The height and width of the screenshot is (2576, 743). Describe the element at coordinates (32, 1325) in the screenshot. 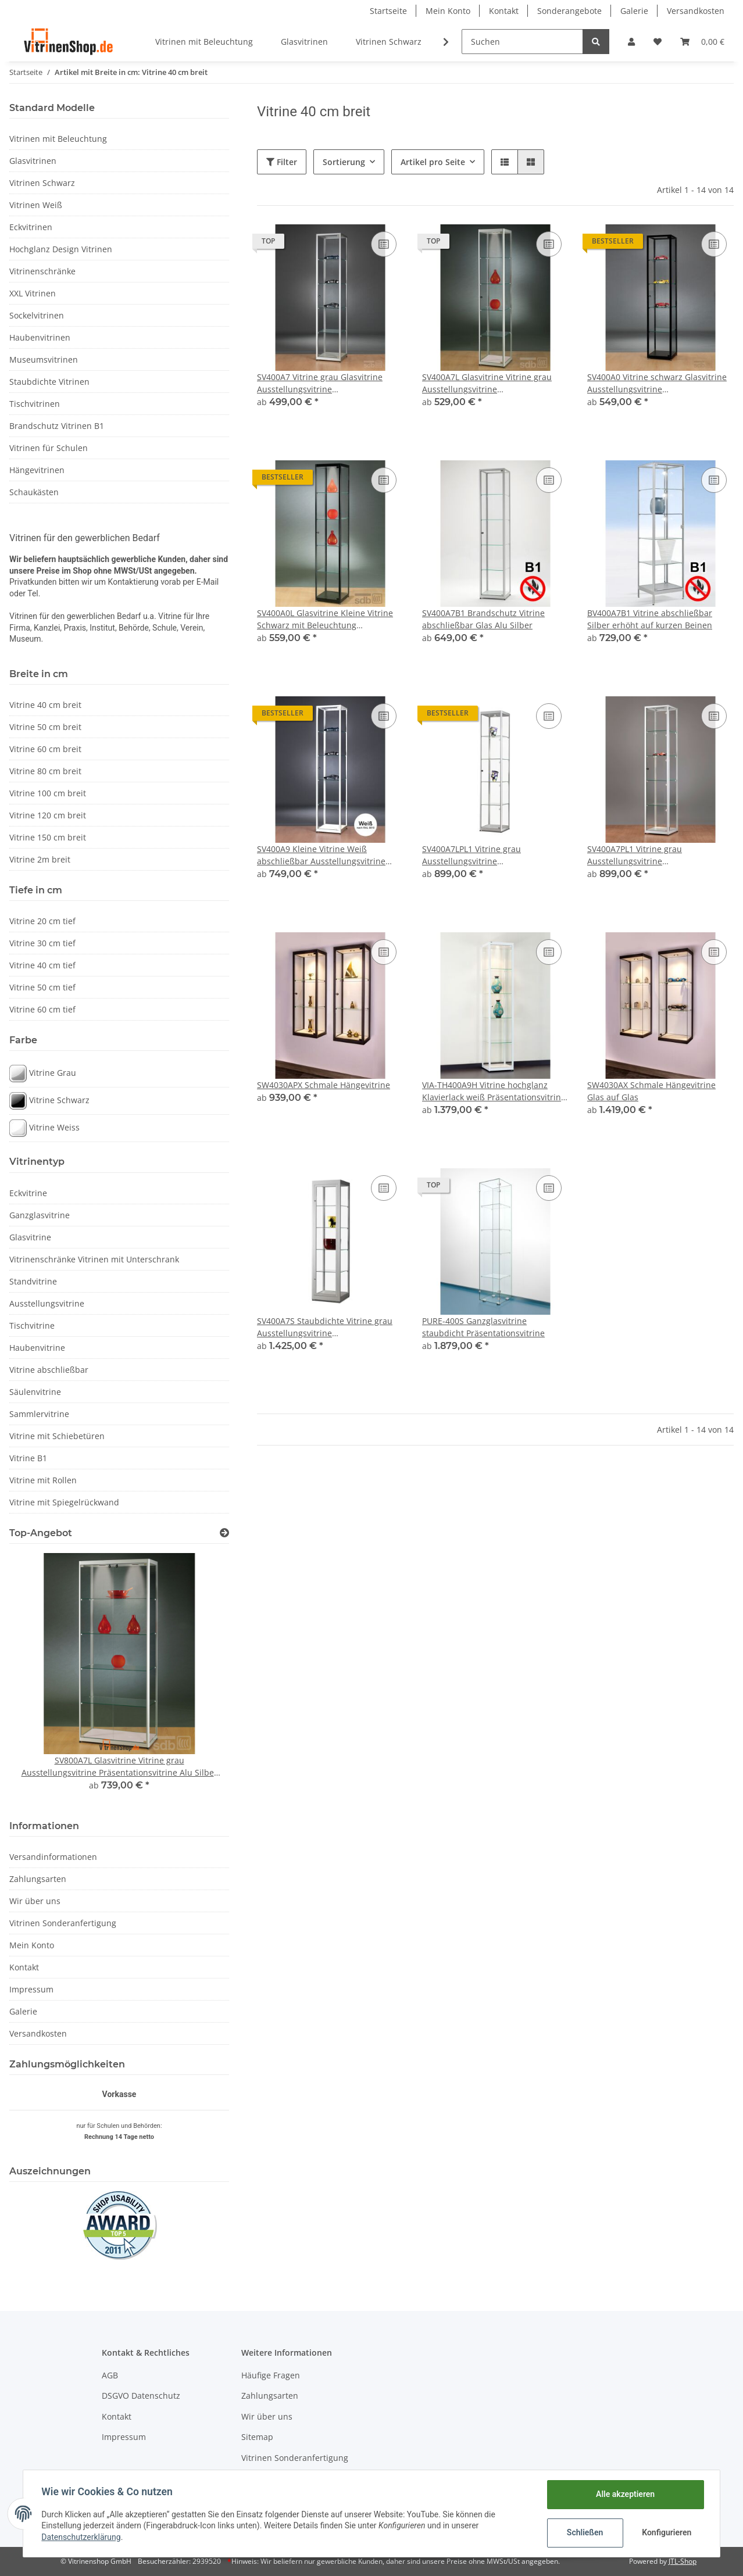

I see `Tischvitrine` at that location.